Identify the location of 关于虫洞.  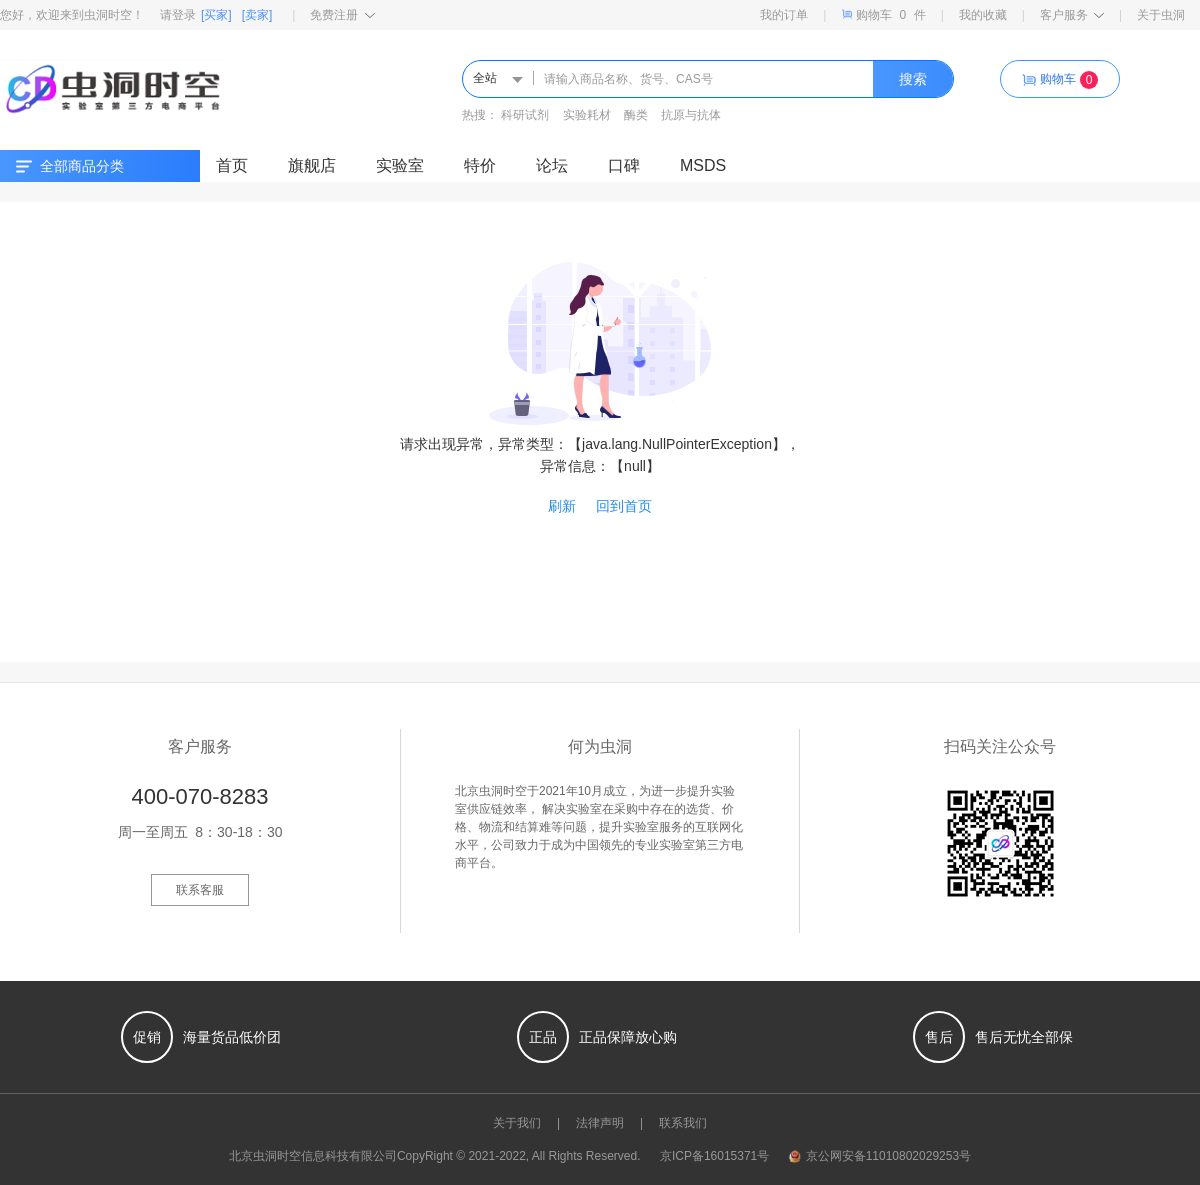
(1161, 15).